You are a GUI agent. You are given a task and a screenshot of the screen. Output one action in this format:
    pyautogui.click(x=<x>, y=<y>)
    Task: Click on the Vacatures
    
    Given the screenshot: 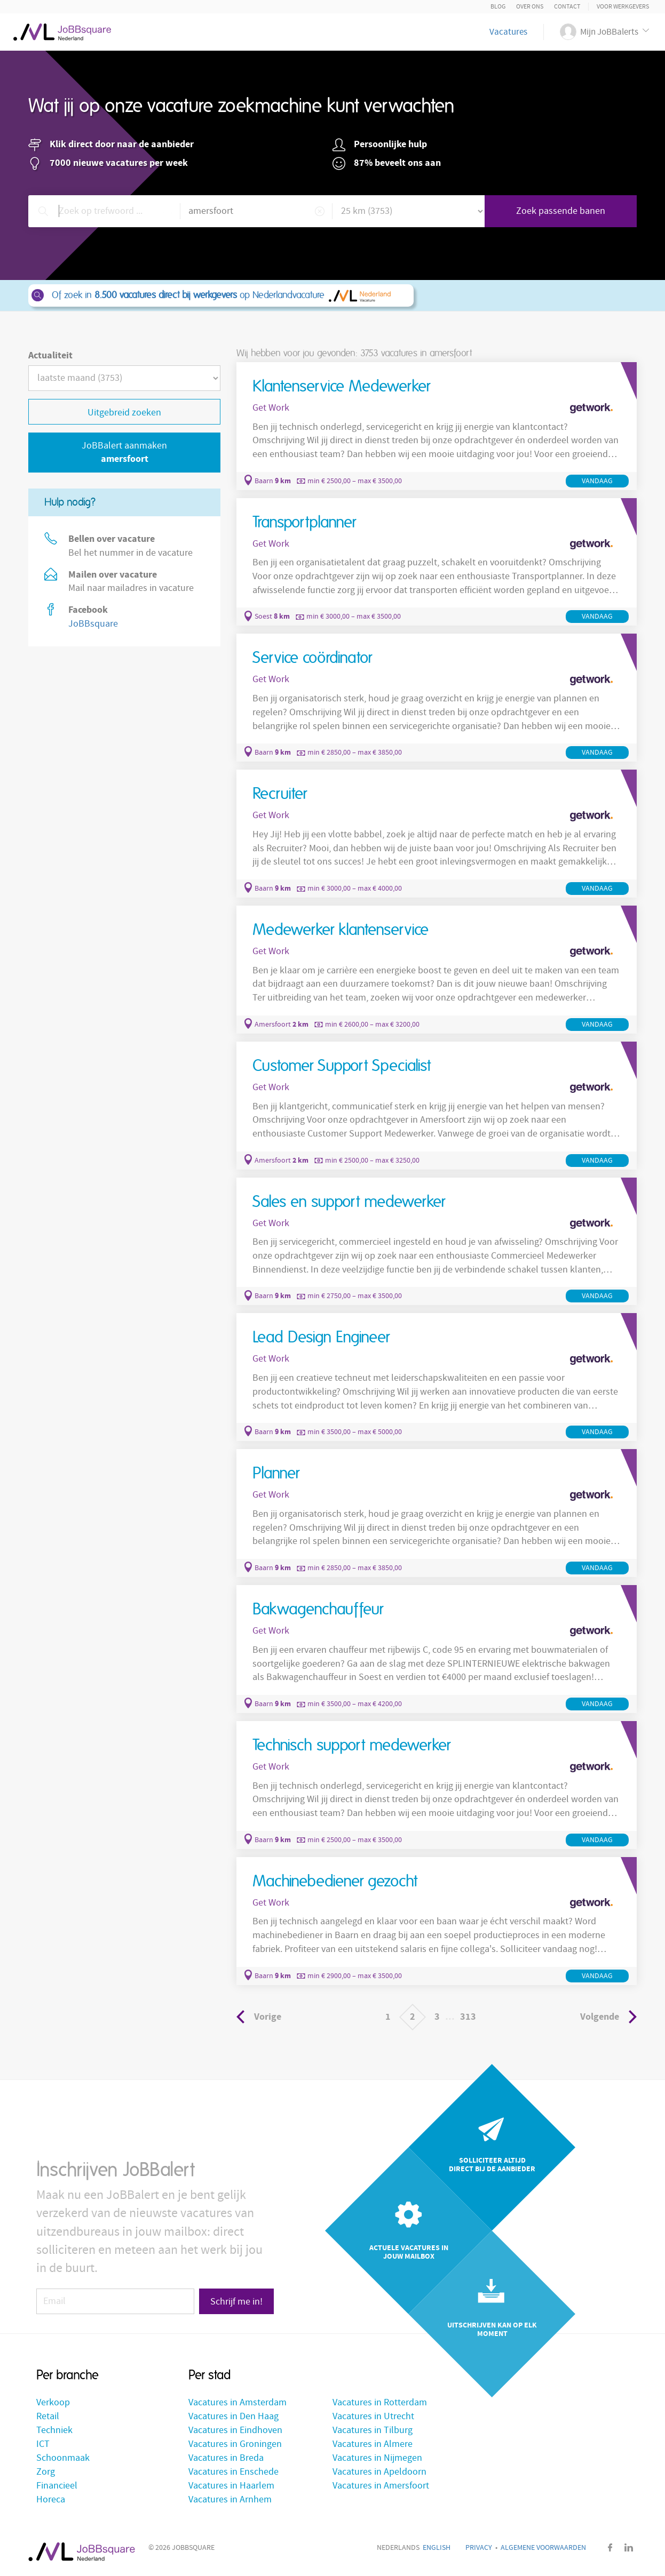 What is the action you would take?
    pyautogui.click(x=508, y=32)
    